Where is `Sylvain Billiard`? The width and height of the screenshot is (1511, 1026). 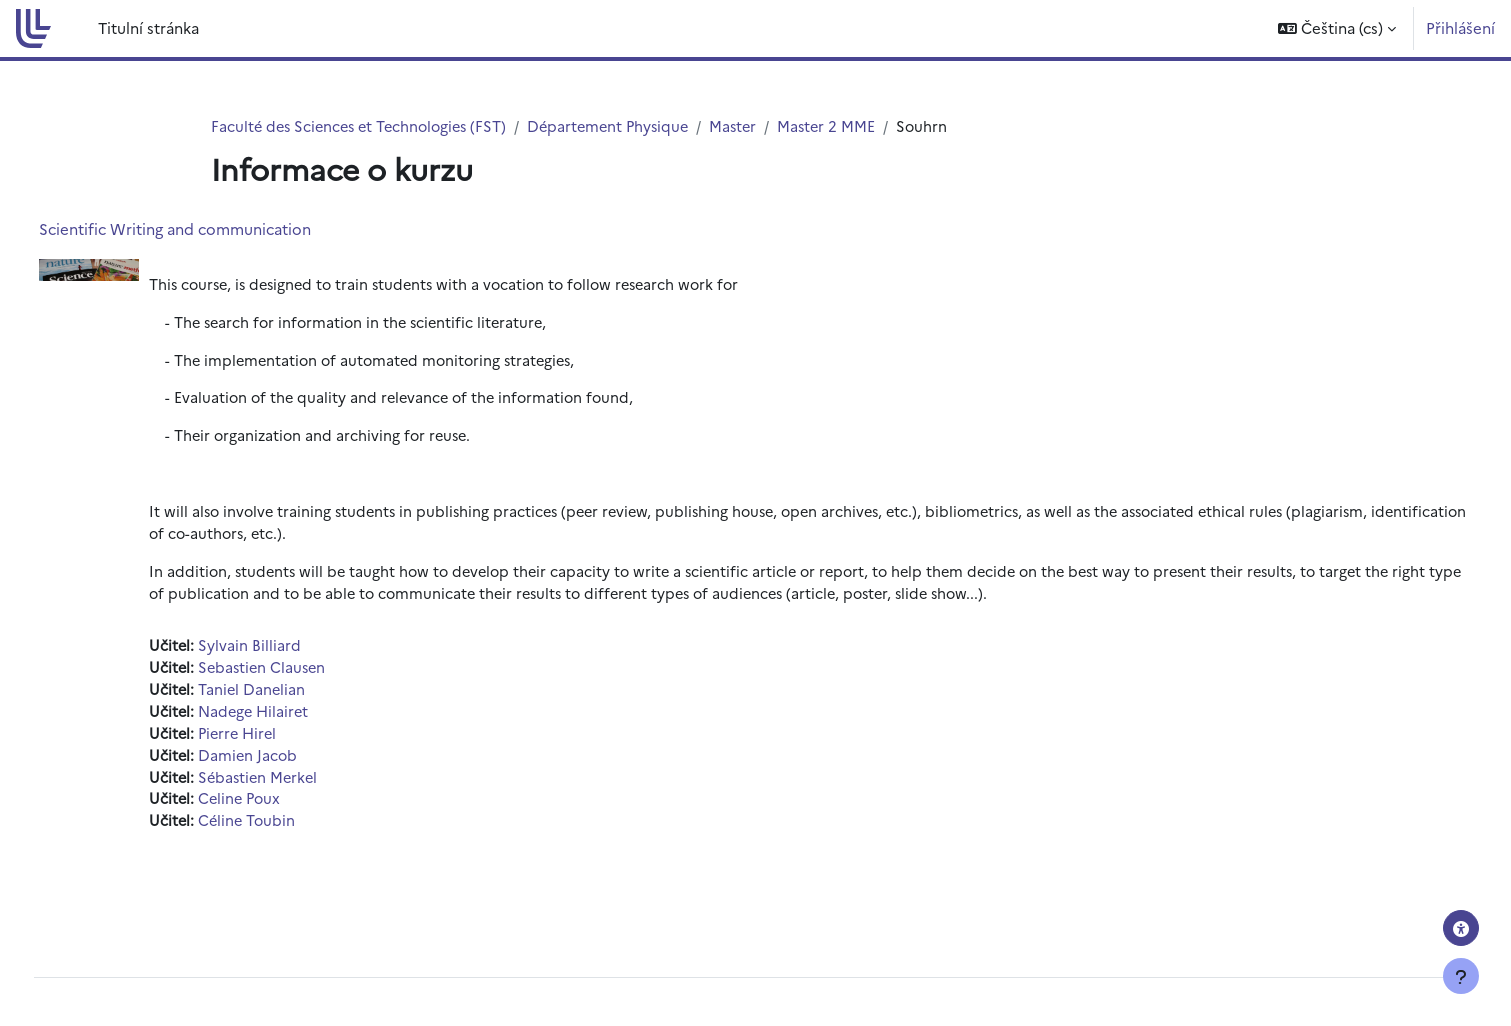
Sylvain Billiard is located at coordinates (287, 653).